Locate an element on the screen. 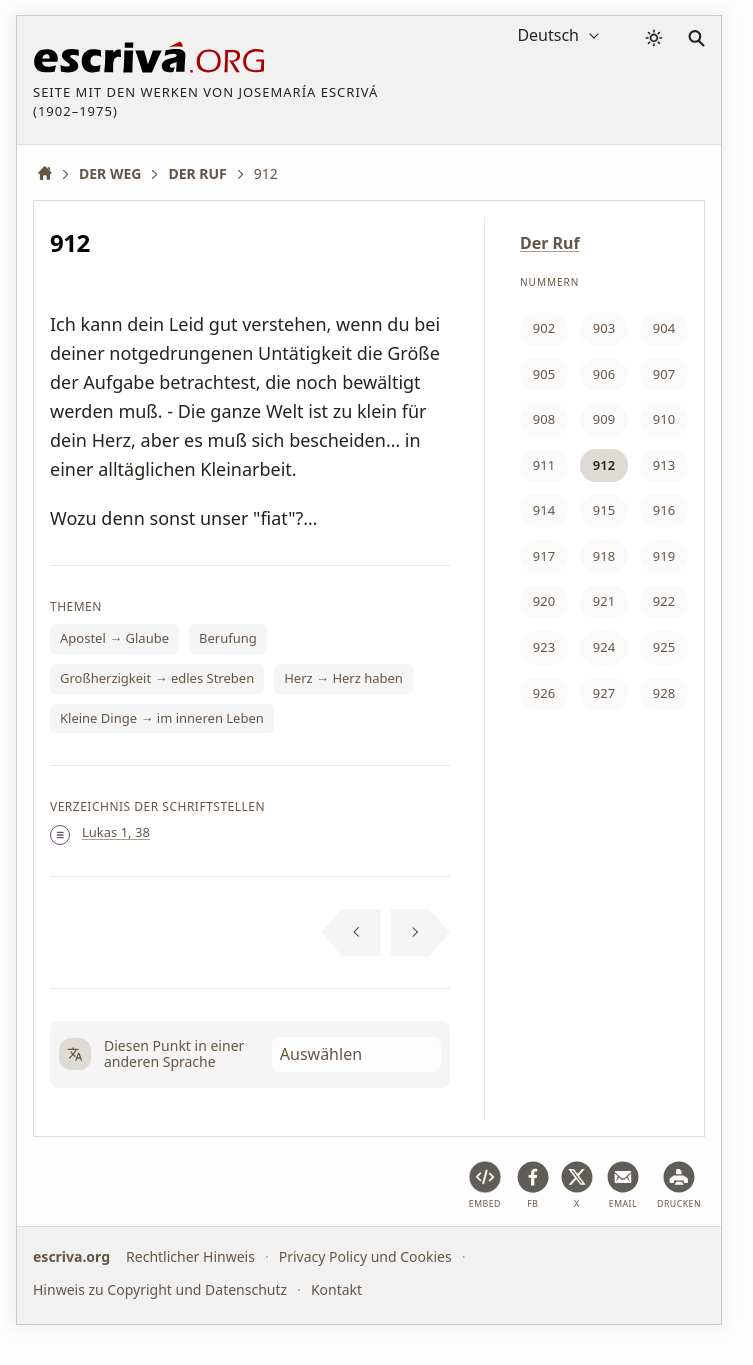 The width and height of the screenshot is (753, 1365). 916 is located at coordinates (664, 510).